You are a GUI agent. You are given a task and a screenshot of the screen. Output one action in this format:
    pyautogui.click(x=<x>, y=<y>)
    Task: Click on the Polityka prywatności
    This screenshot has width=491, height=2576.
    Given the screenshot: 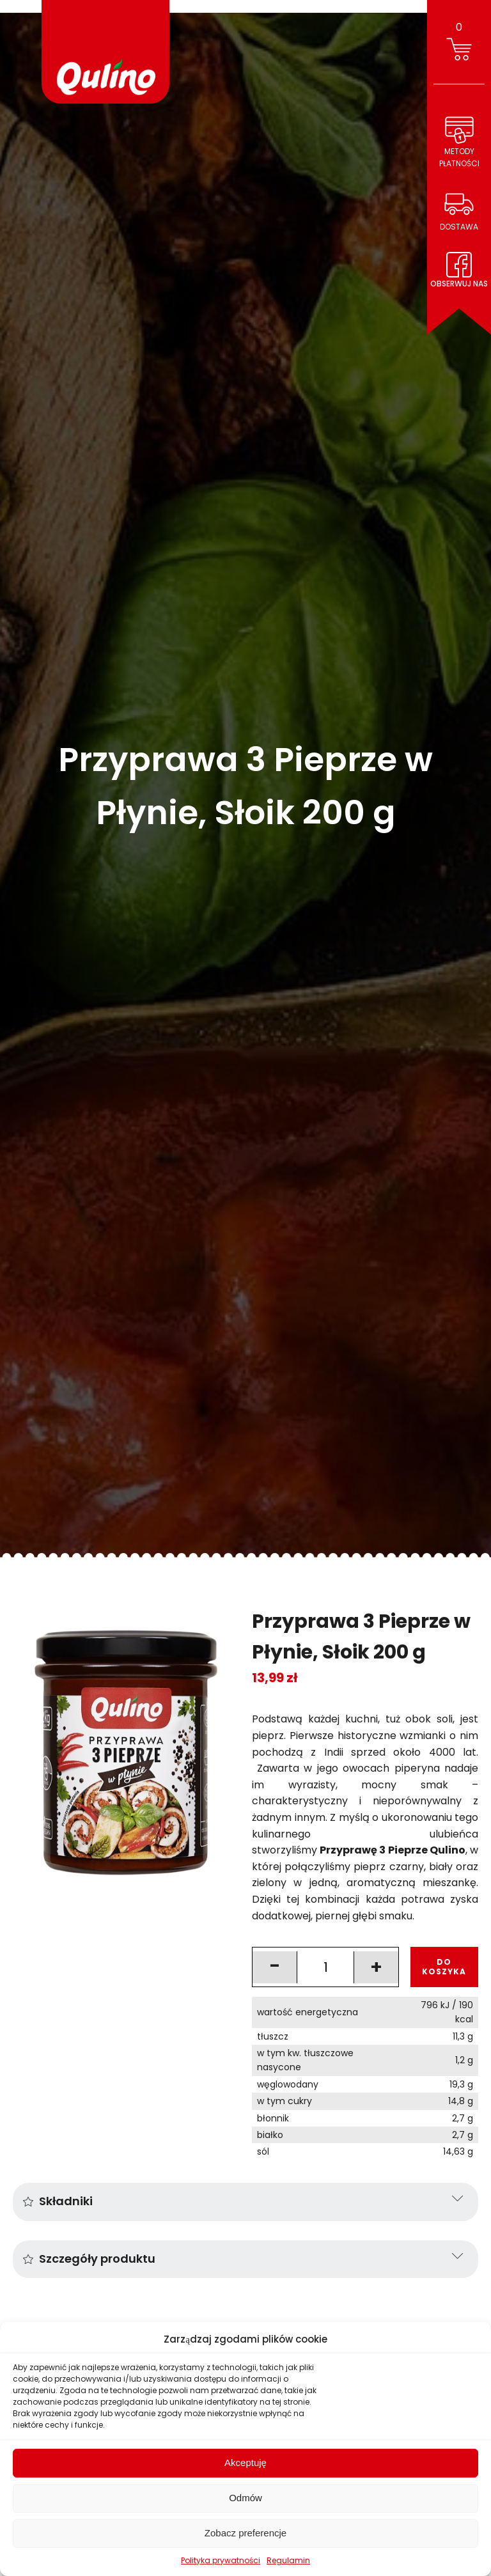 What is the action you would take?
    pyautogui.click(x=220, y=2560)
    